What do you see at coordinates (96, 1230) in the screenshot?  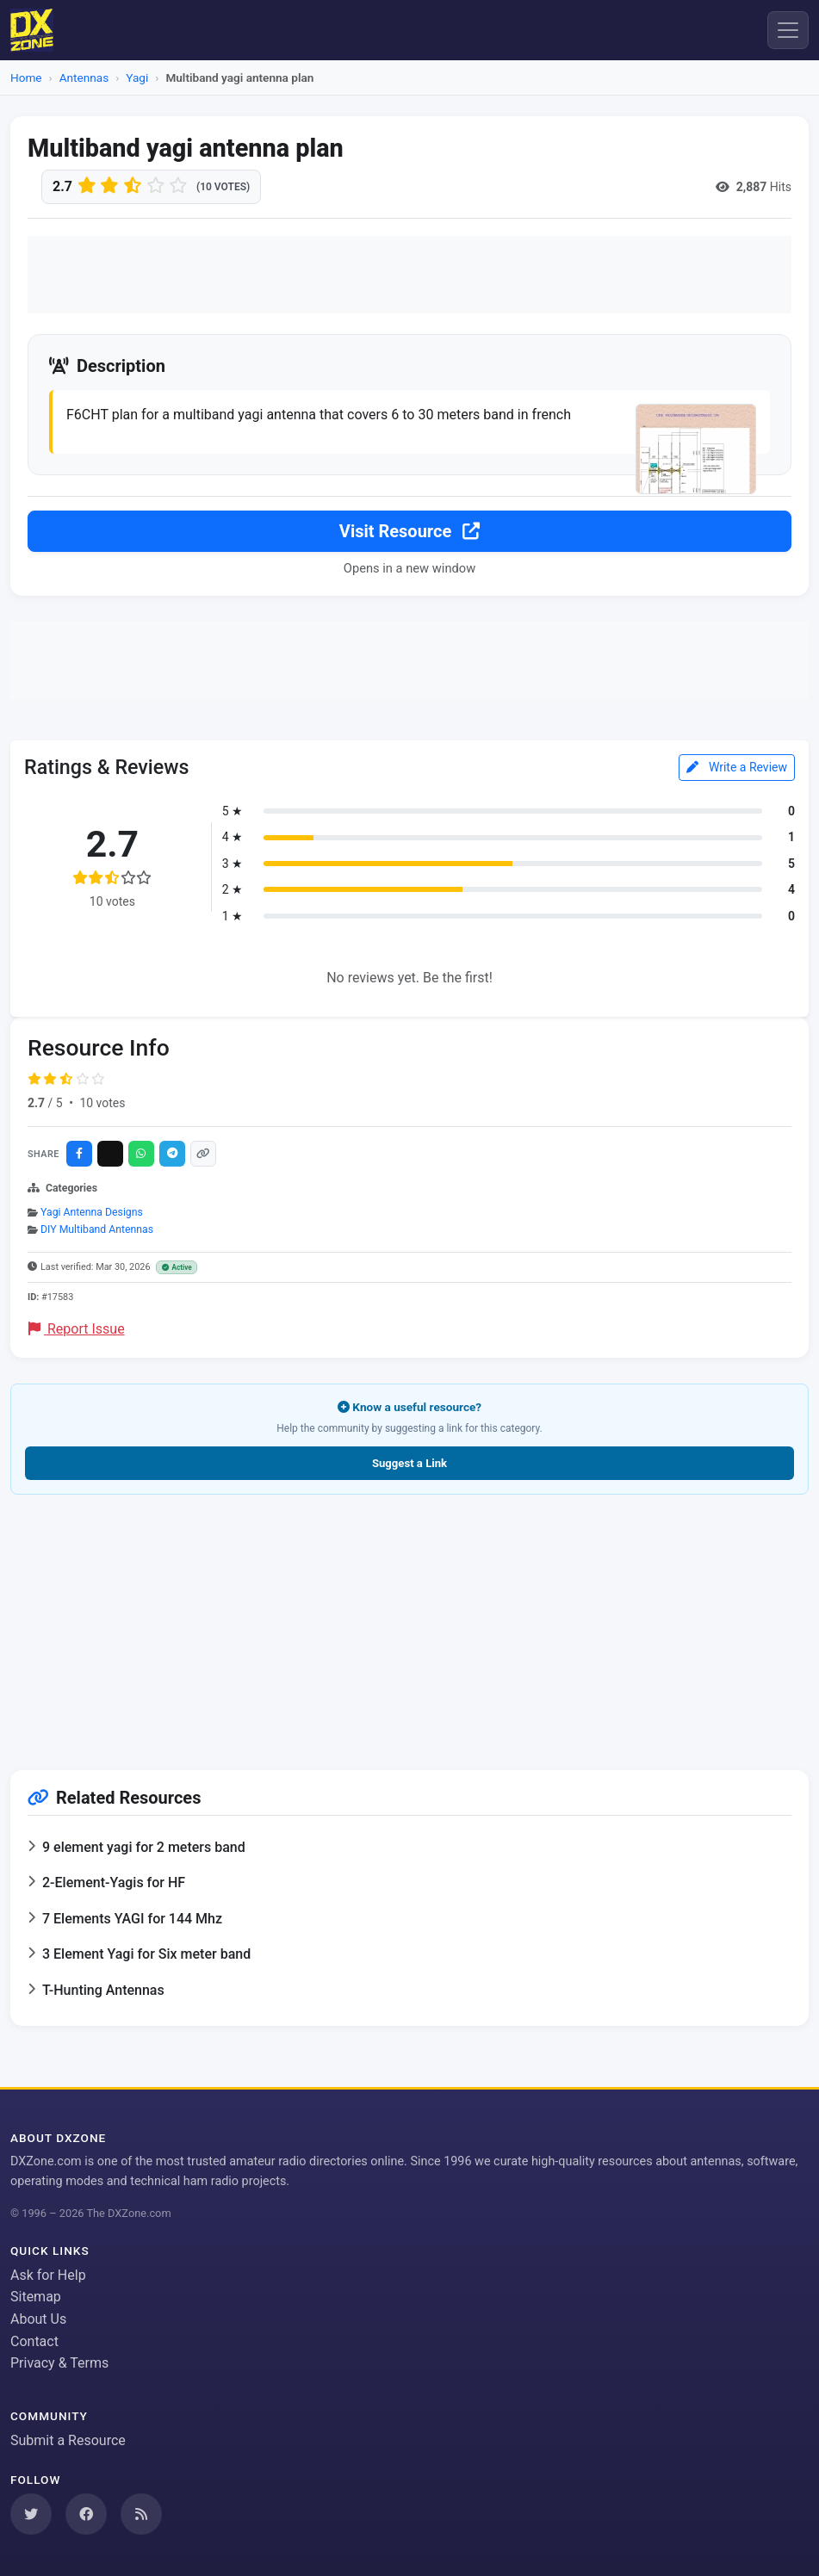 I see `DIY Multiband Antennas` at bounding box center [96, 1230].